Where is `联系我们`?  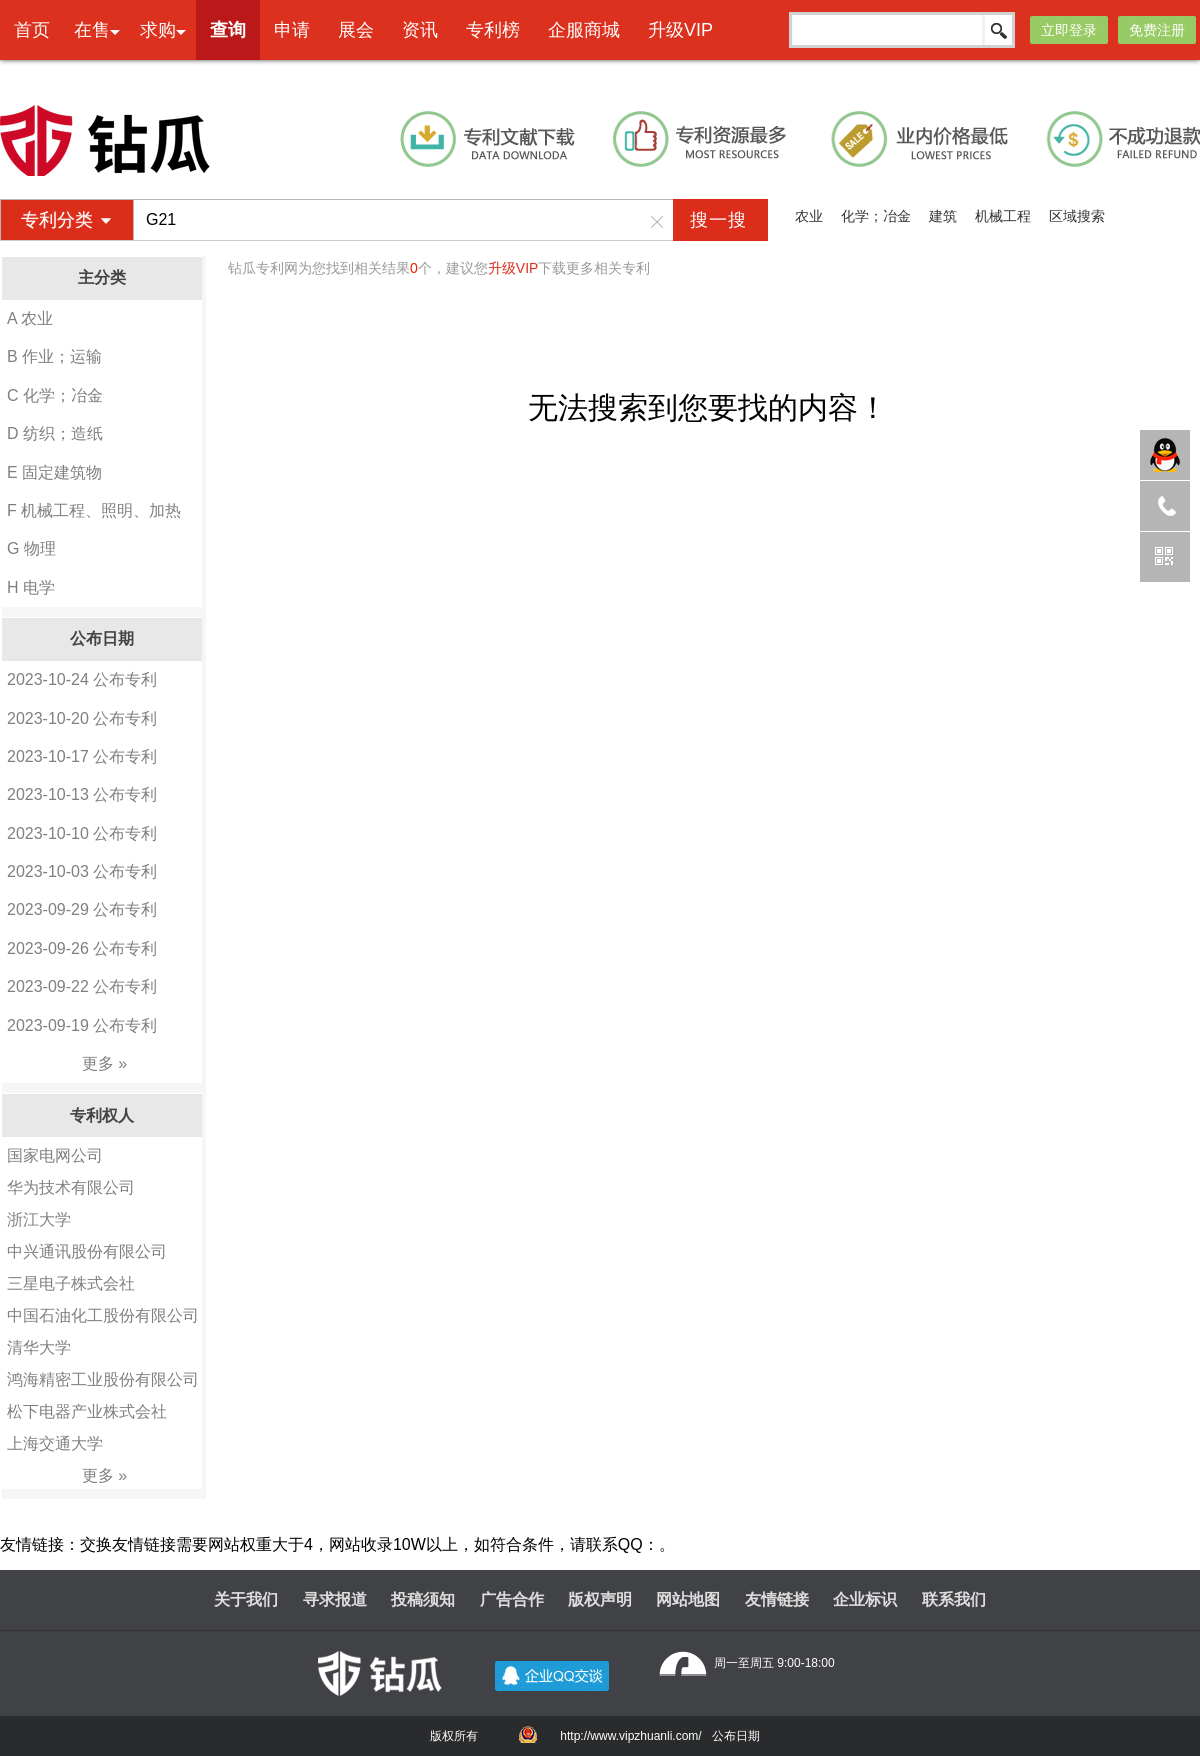 联系我们 is located at coordinates (954, 1599).